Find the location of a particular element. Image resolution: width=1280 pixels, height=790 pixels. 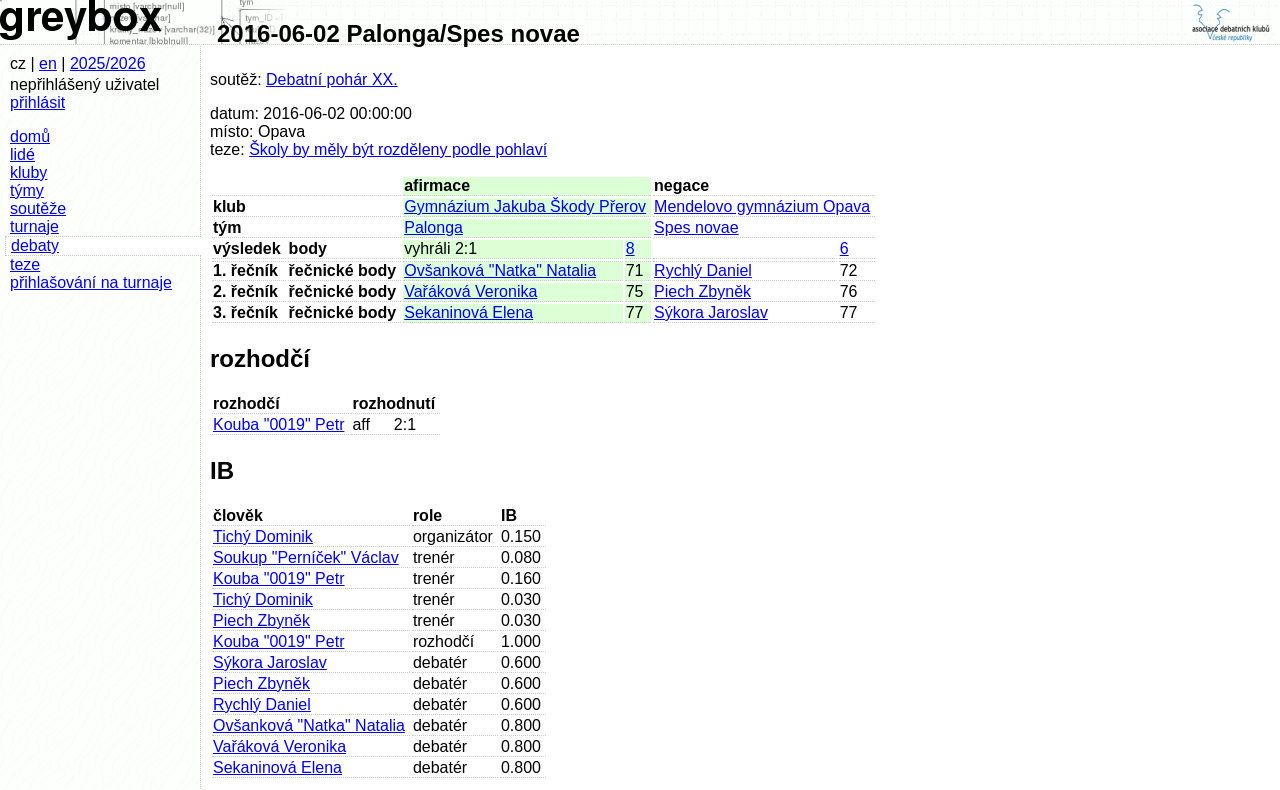

Sýkora Jaroslav is located at coordinates (711, 312).